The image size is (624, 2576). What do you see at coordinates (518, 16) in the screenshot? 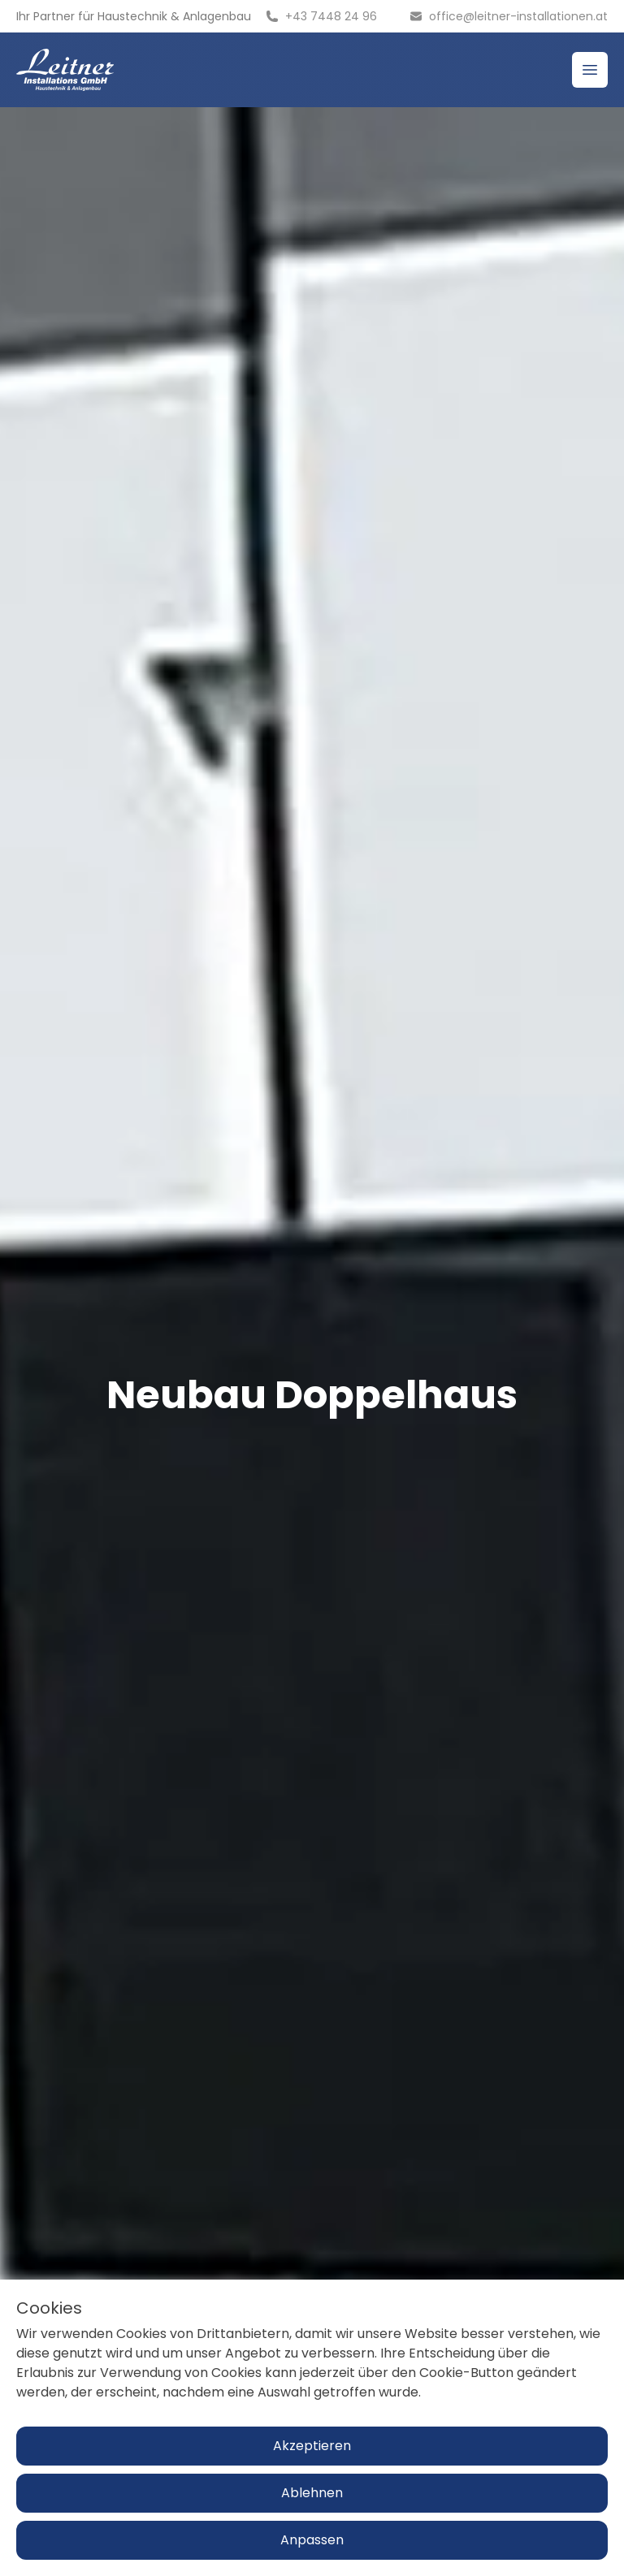
I see `office@leitner-installationen.at` at bounding box center [518, 16].